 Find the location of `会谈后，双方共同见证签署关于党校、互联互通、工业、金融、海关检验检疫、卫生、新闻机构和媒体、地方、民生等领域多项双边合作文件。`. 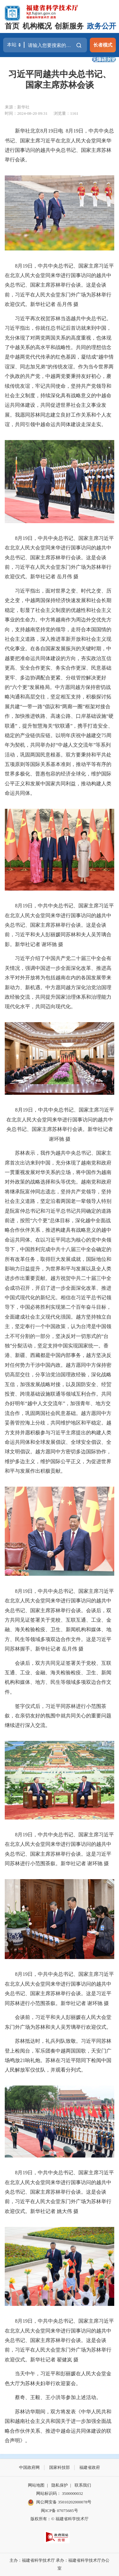

会谈后，双方共同见证签署关于党校、互联互通、工业、金融、海关检验检疫、卫生、新闻机构和媒体、地方、民生等领域多项双边合作文件。 is located at coordinates (58, 1677).